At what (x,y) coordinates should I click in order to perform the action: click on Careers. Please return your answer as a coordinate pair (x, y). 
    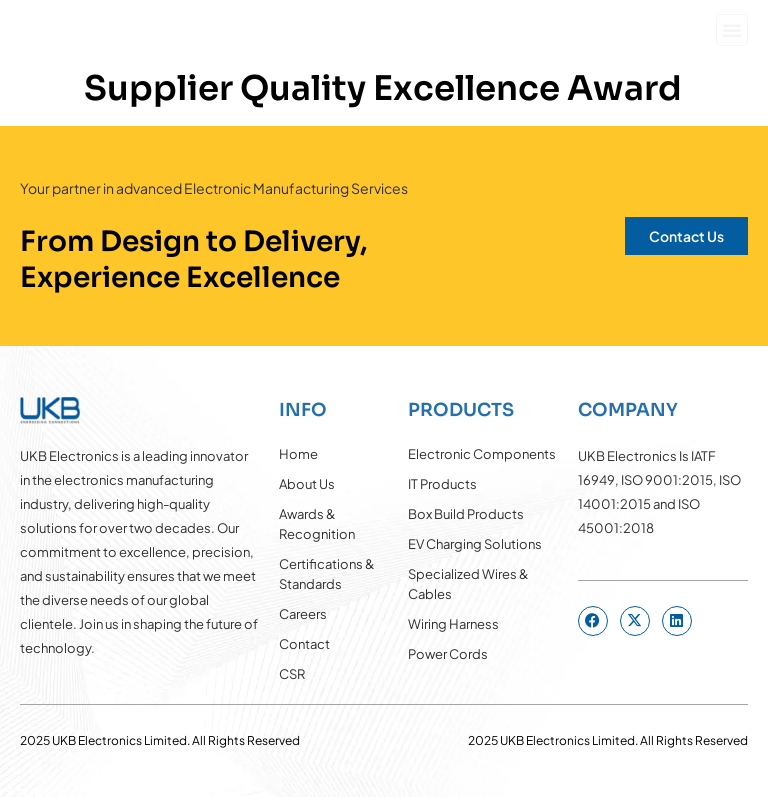
    Looking at the image, I should click on (303, 614).